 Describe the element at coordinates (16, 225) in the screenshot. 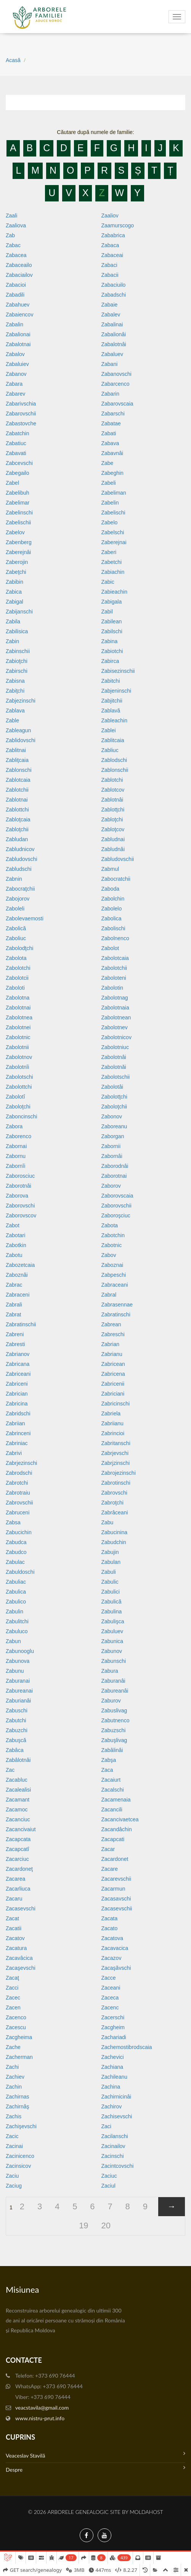

I see `Zaaliova` at that location.